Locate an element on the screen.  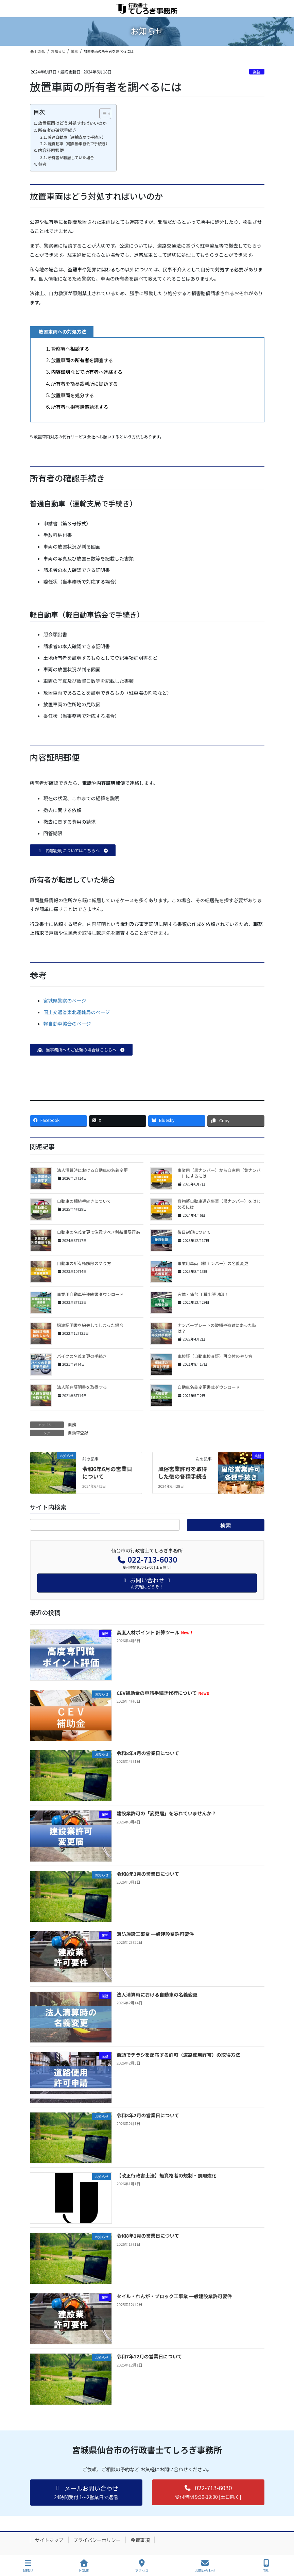
車検証（自動車検査証）再交付のやり方 is located at coordinates (215, 1356).